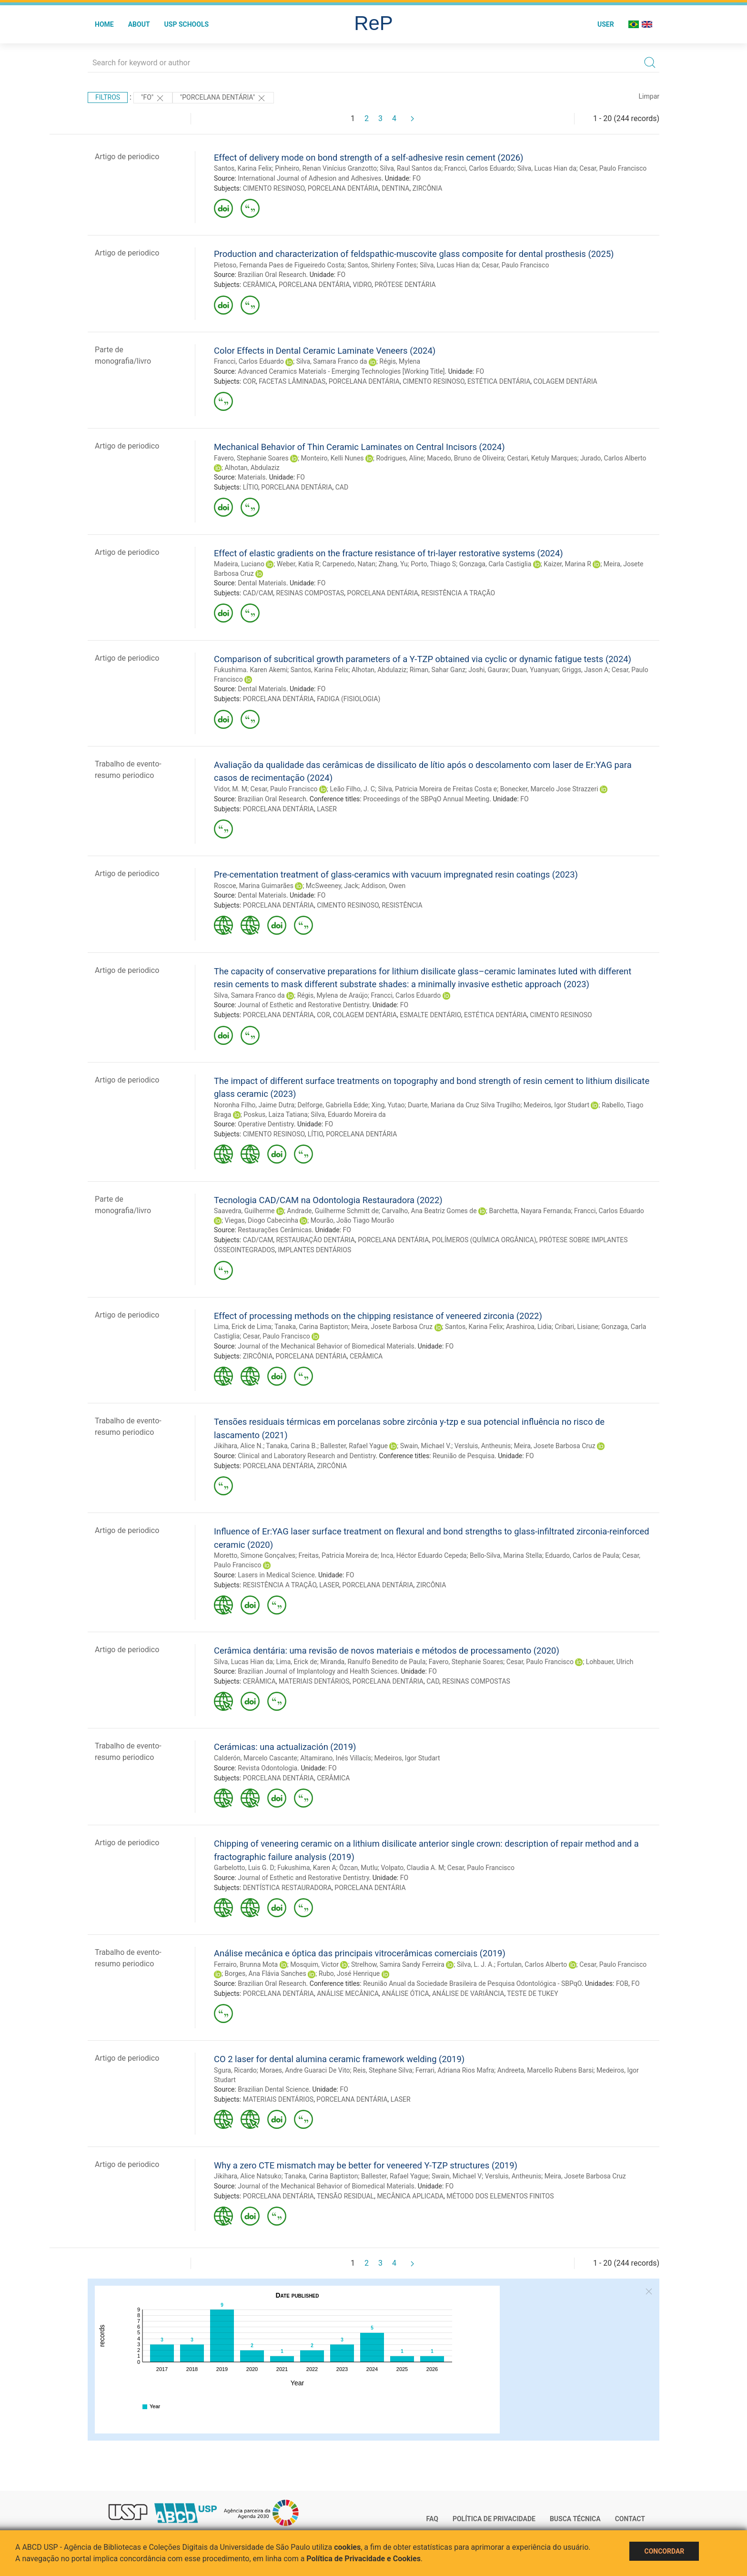 The height and width of the screenshot is (2576, 747). What do you see at coordinates (468, 1993) in the screenshot?
I see `ANÁLISE DE VARIÂNCIA` at bounding box center [468, 1993].